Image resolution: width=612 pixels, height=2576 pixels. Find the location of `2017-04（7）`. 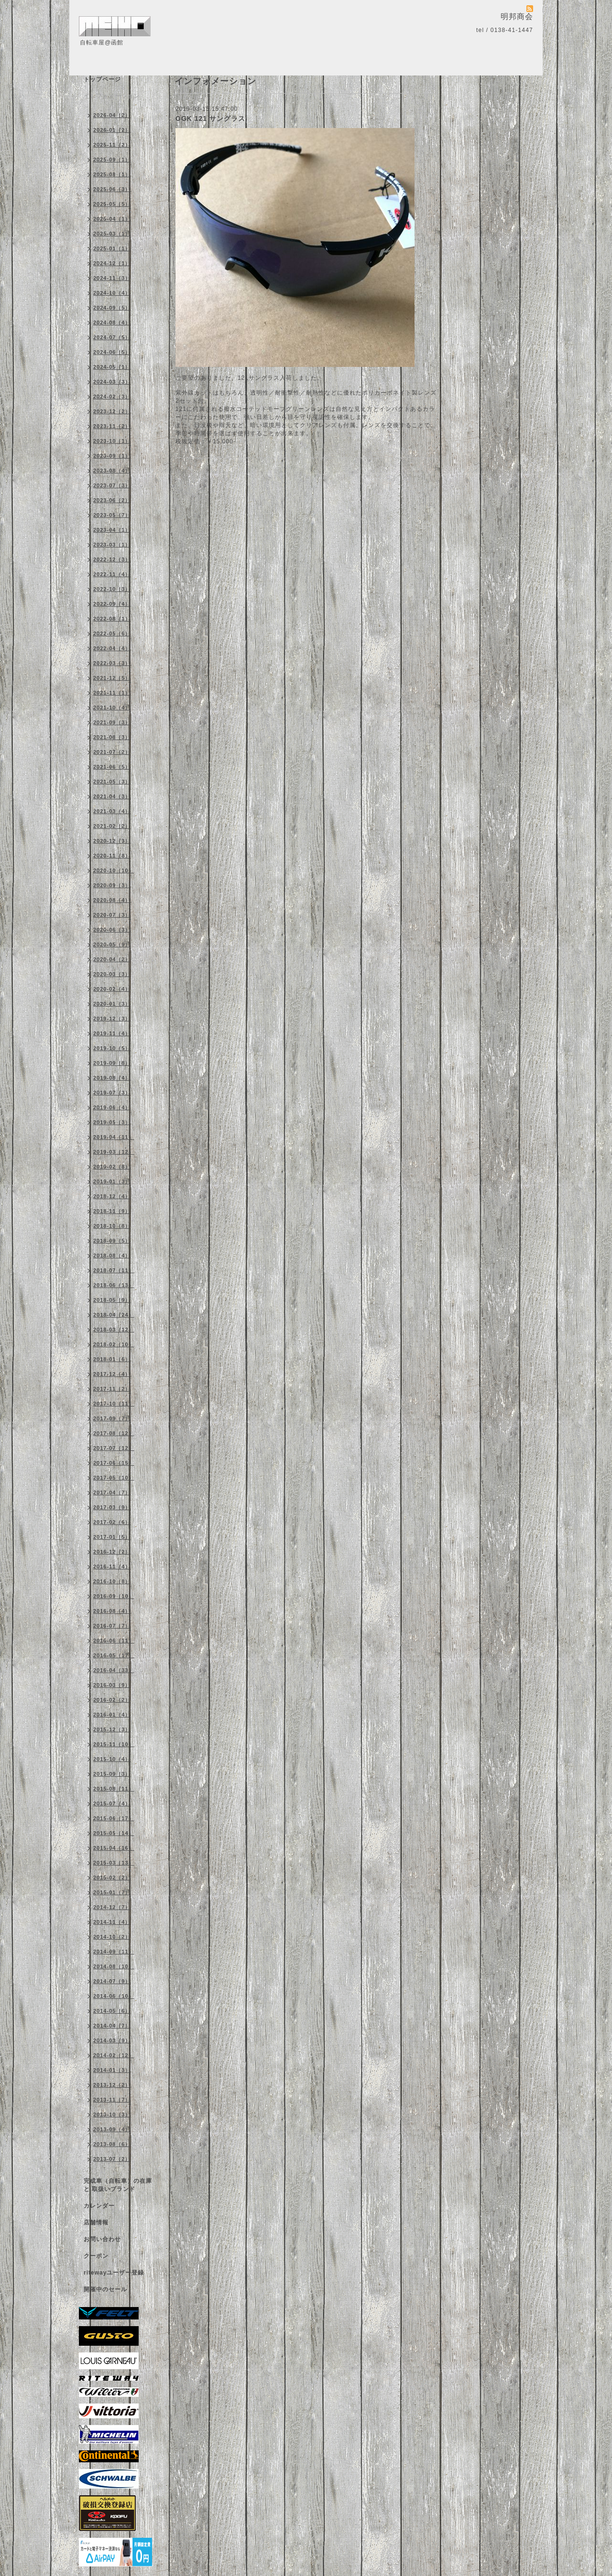

2017-04（7） is located at coordinates (112, 1492).